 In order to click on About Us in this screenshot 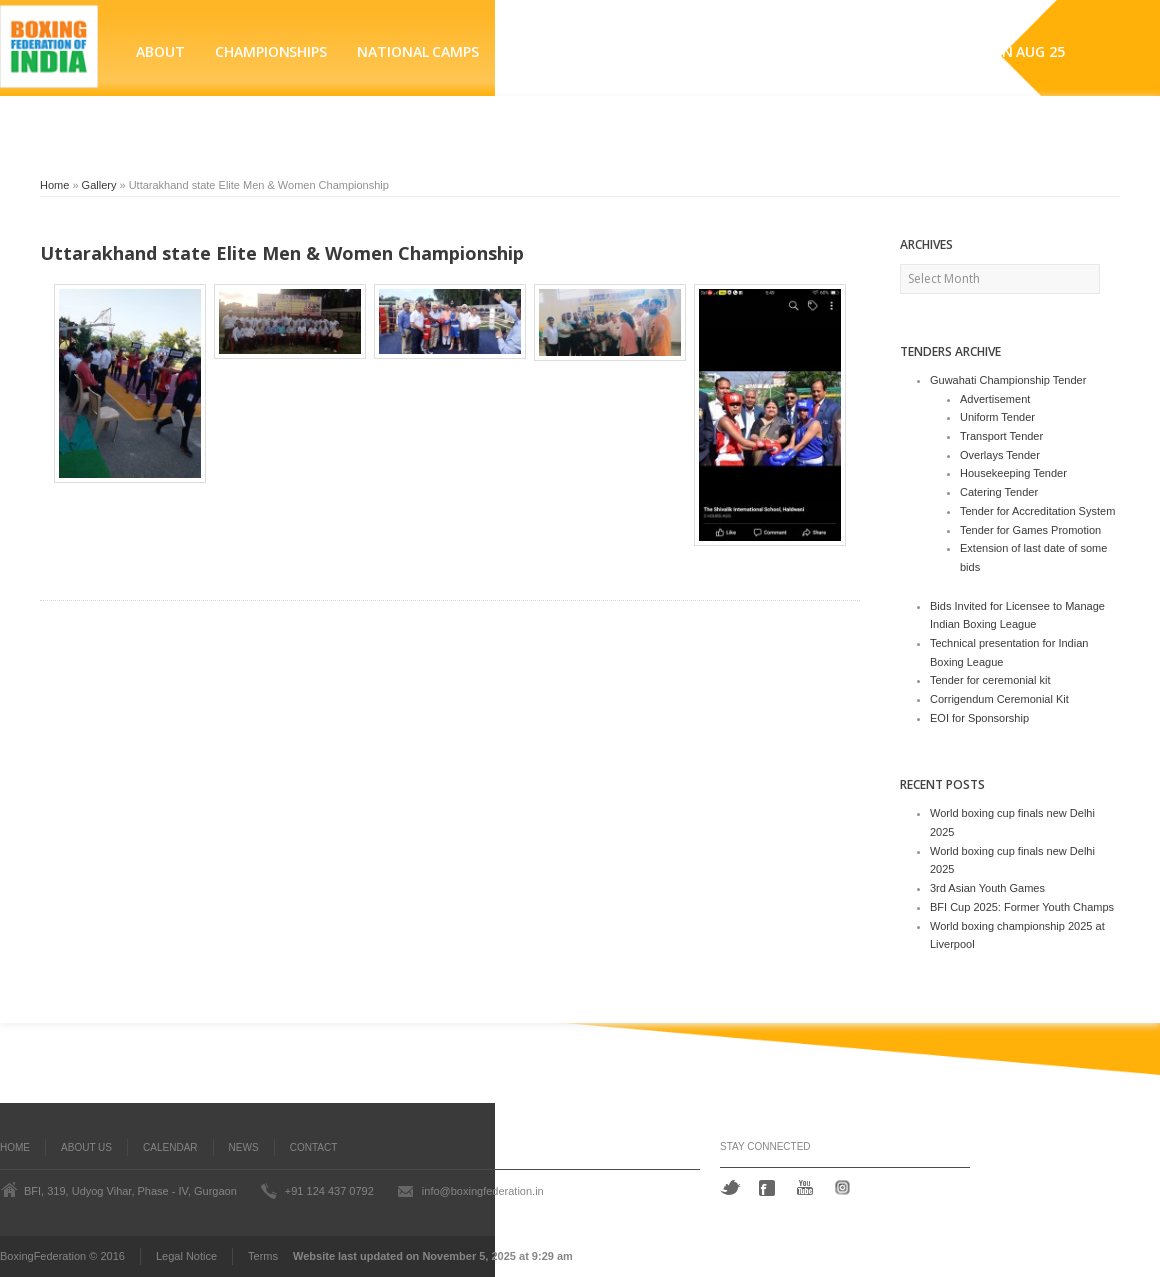, I will do `click(86, 1147)`.